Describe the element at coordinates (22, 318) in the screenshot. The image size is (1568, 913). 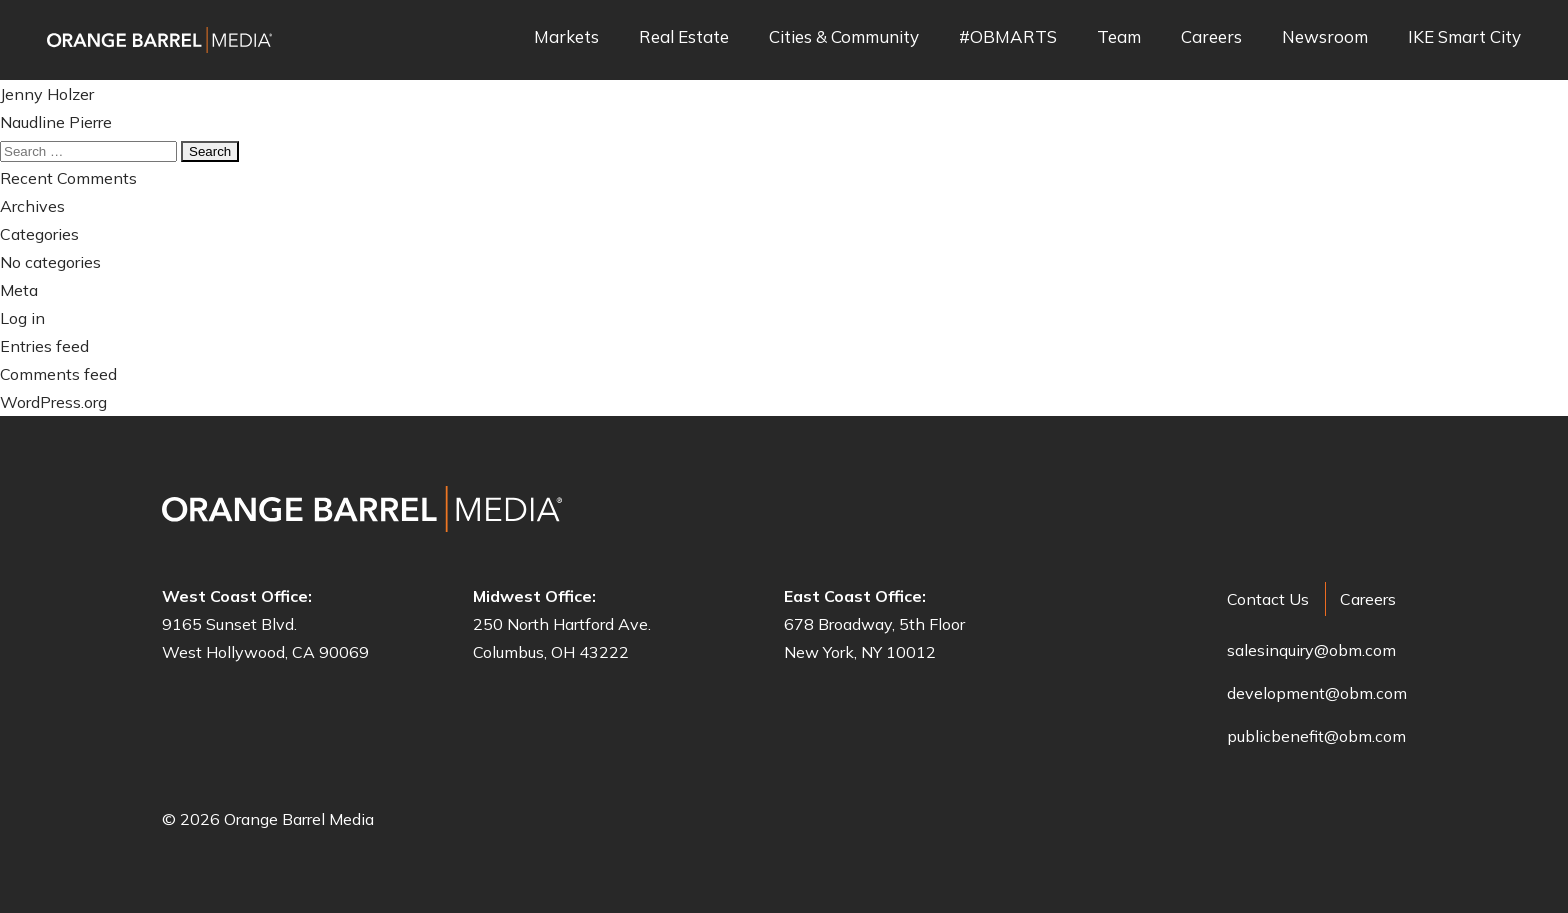
I see `Log in` at that location.